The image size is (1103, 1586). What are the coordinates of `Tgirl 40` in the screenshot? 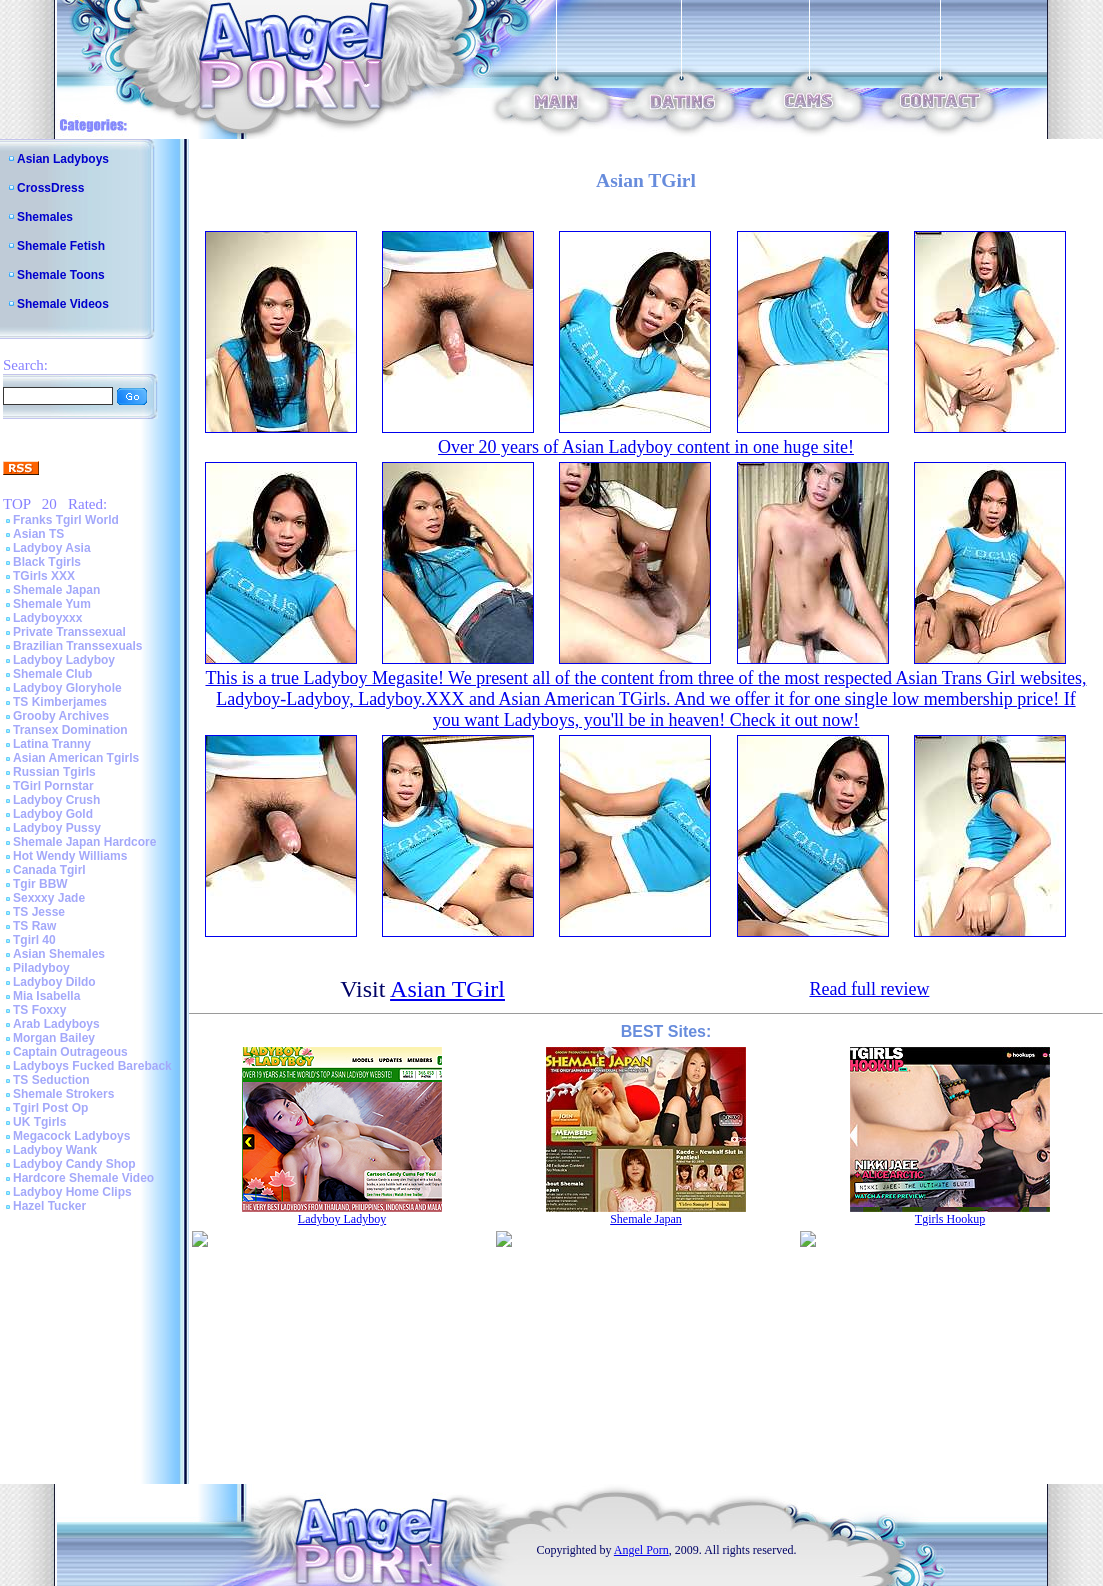 It's located at (34, 940).